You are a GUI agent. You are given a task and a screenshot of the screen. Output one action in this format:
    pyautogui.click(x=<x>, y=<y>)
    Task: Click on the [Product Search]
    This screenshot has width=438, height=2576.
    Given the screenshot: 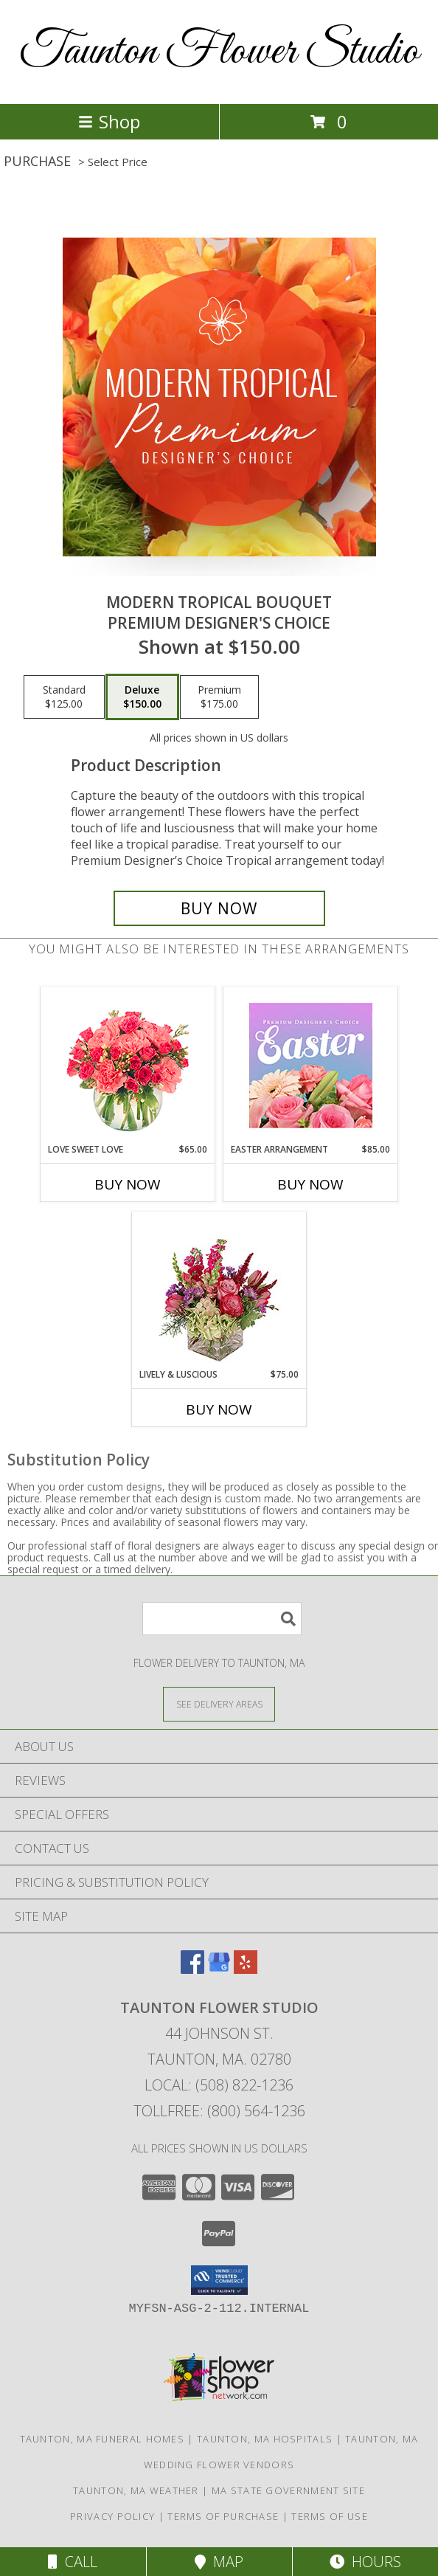 What is the action you would take?
    pyautogui.click(x=222, y=1618)
    